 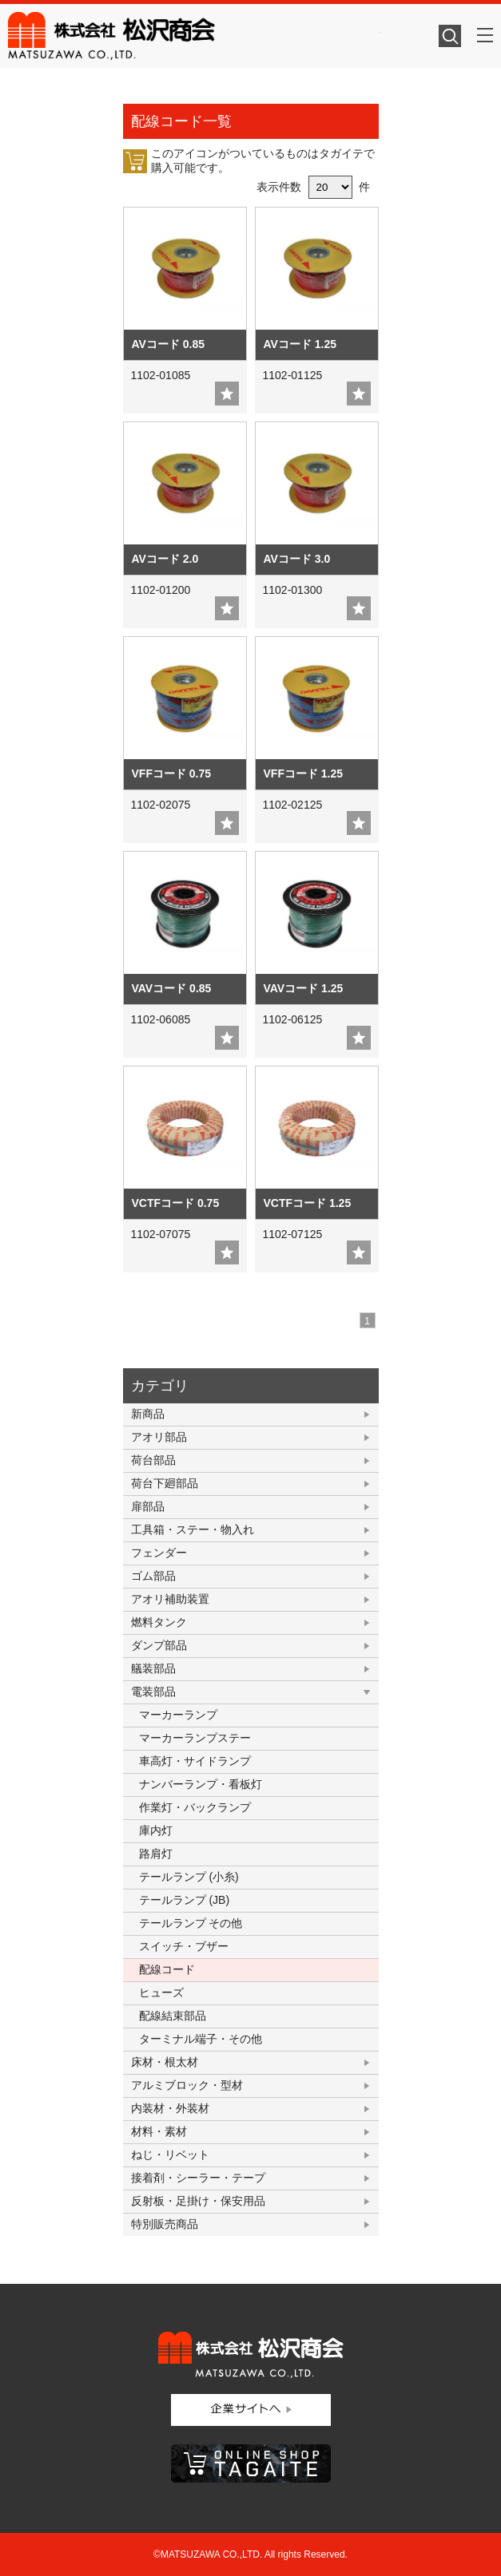 I want to click on ダンプ部品, so click(x=159, y=1645).